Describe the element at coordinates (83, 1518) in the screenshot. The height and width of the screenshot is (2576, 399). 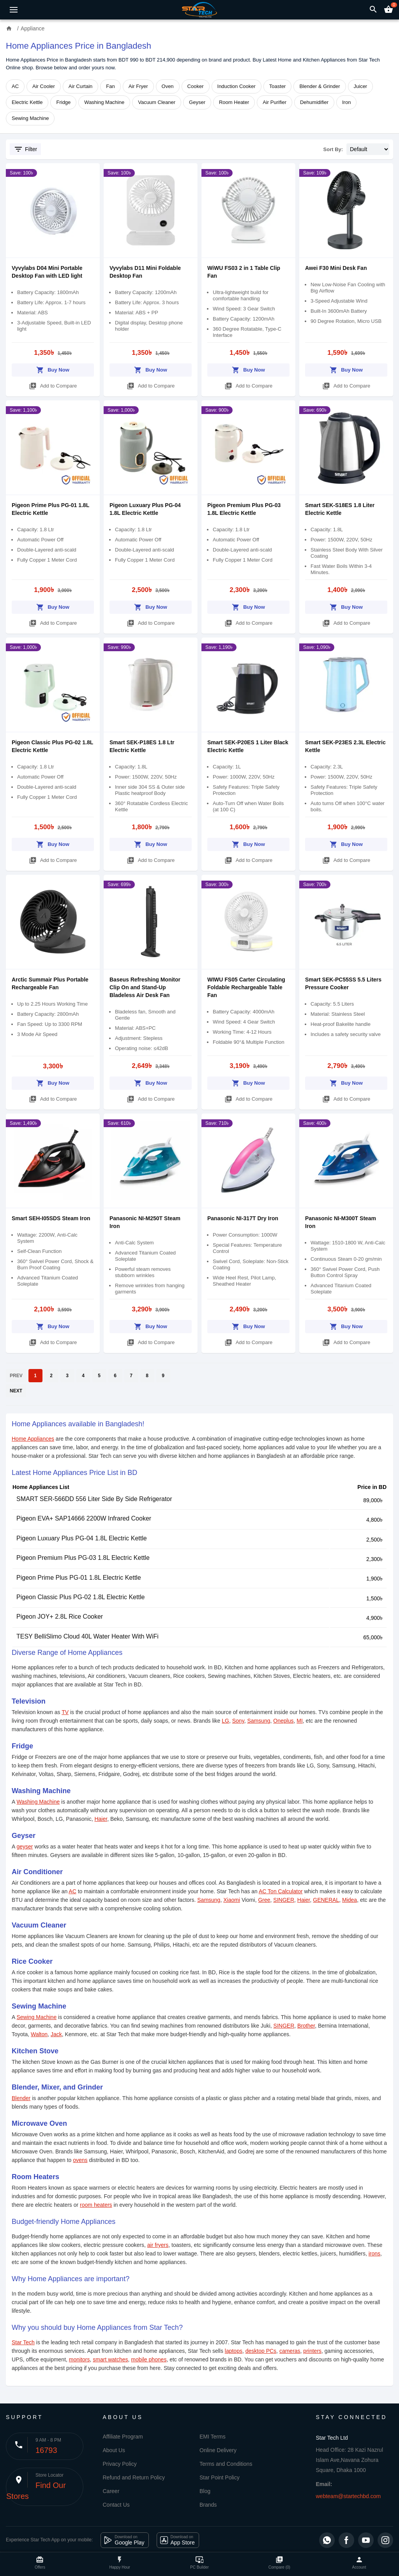
I see `Pigeon EVA+ SAP14666 2200W Infrared Cooker` at that location.